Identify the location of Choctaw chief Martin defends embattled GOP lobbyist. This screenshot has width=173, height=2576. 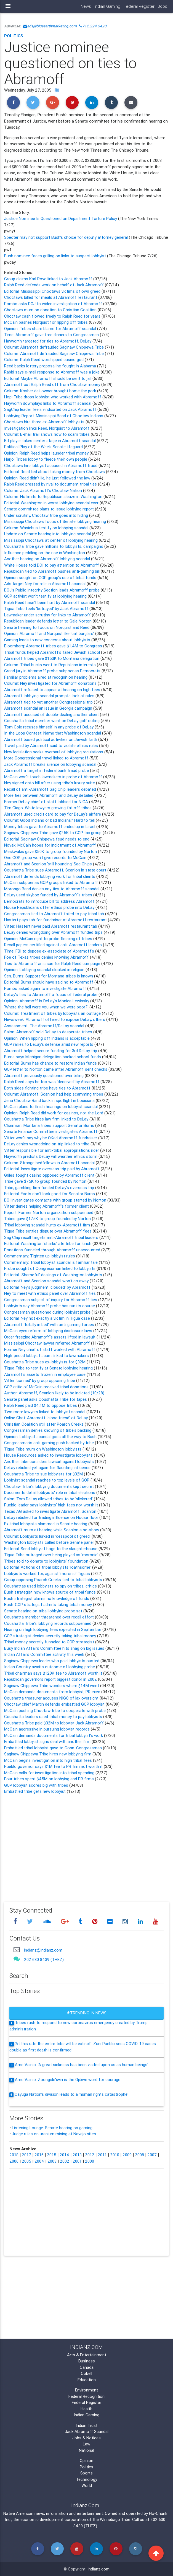
(54, 1704).